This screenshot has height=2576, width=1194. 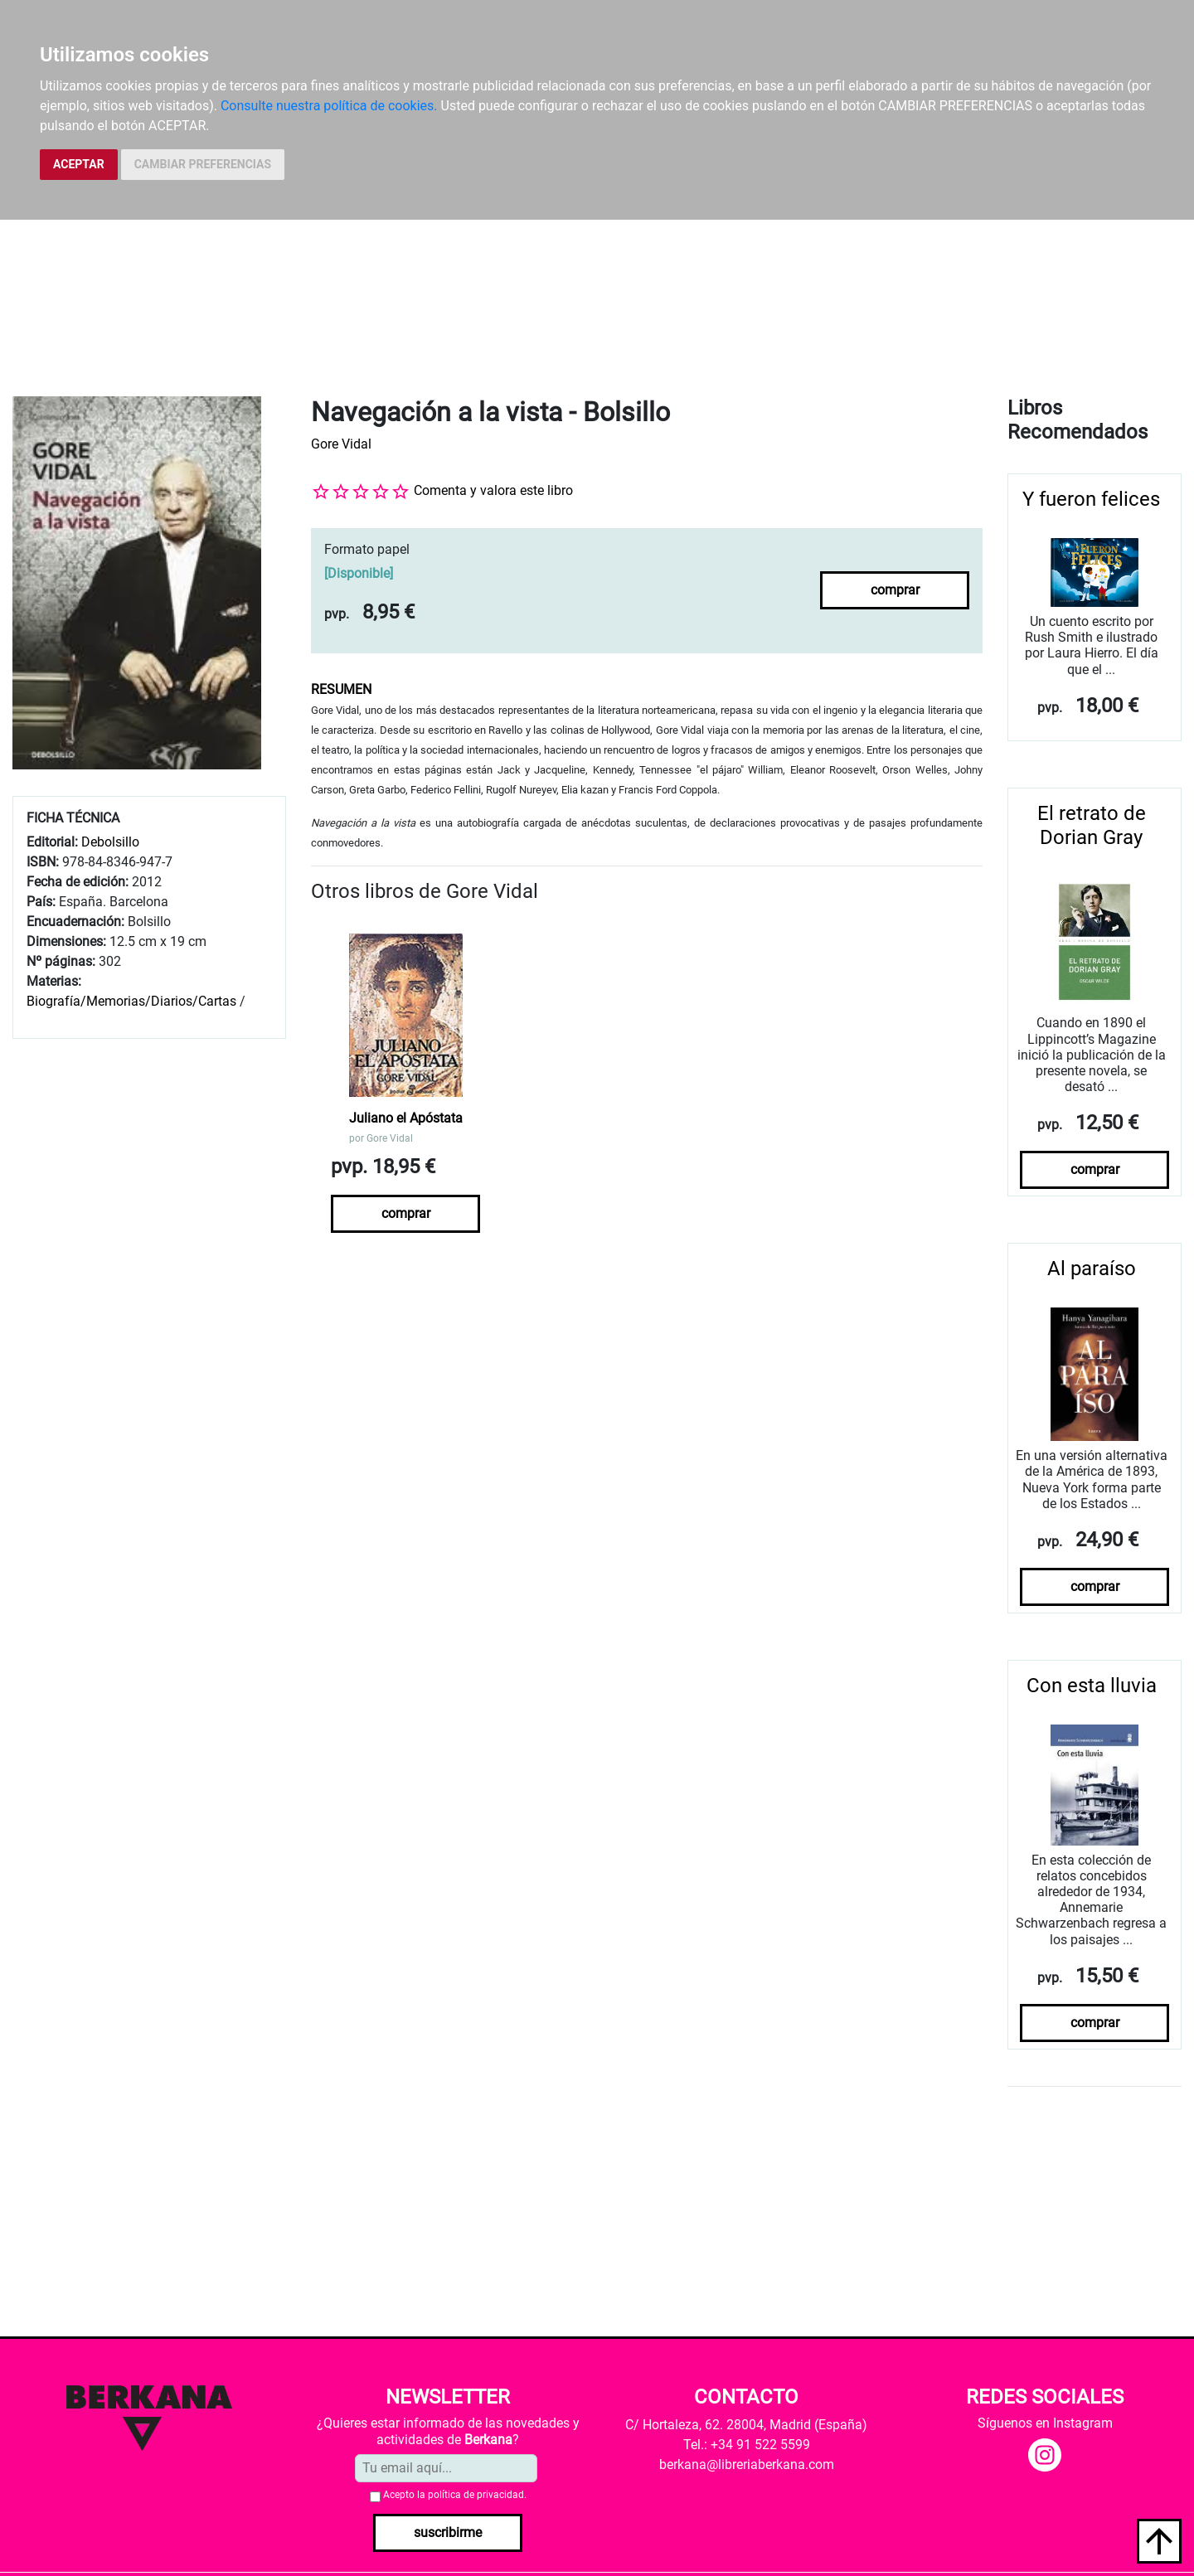 What do you see at coordinates (78, 164) in the screenshot?
I see `ACEPTAR` at bounding box center [78, 164].